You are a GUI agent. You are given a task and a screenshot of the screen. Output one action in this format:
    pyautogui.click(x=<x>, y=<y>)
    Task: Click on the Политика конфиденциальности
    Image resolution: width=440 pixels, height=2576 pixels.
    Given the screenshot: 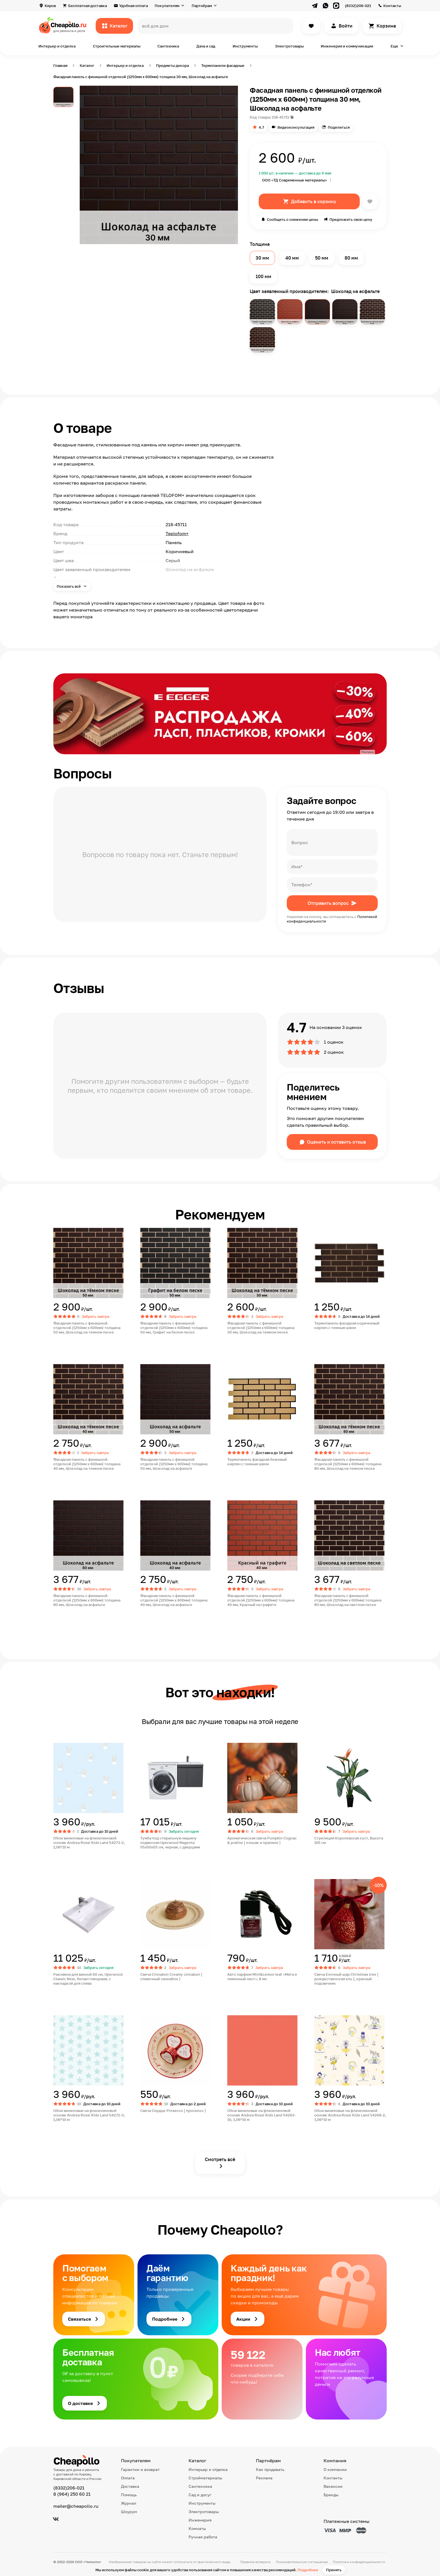 What is the action you would take?
    pyautogui.click(x=359, y=2562)
    